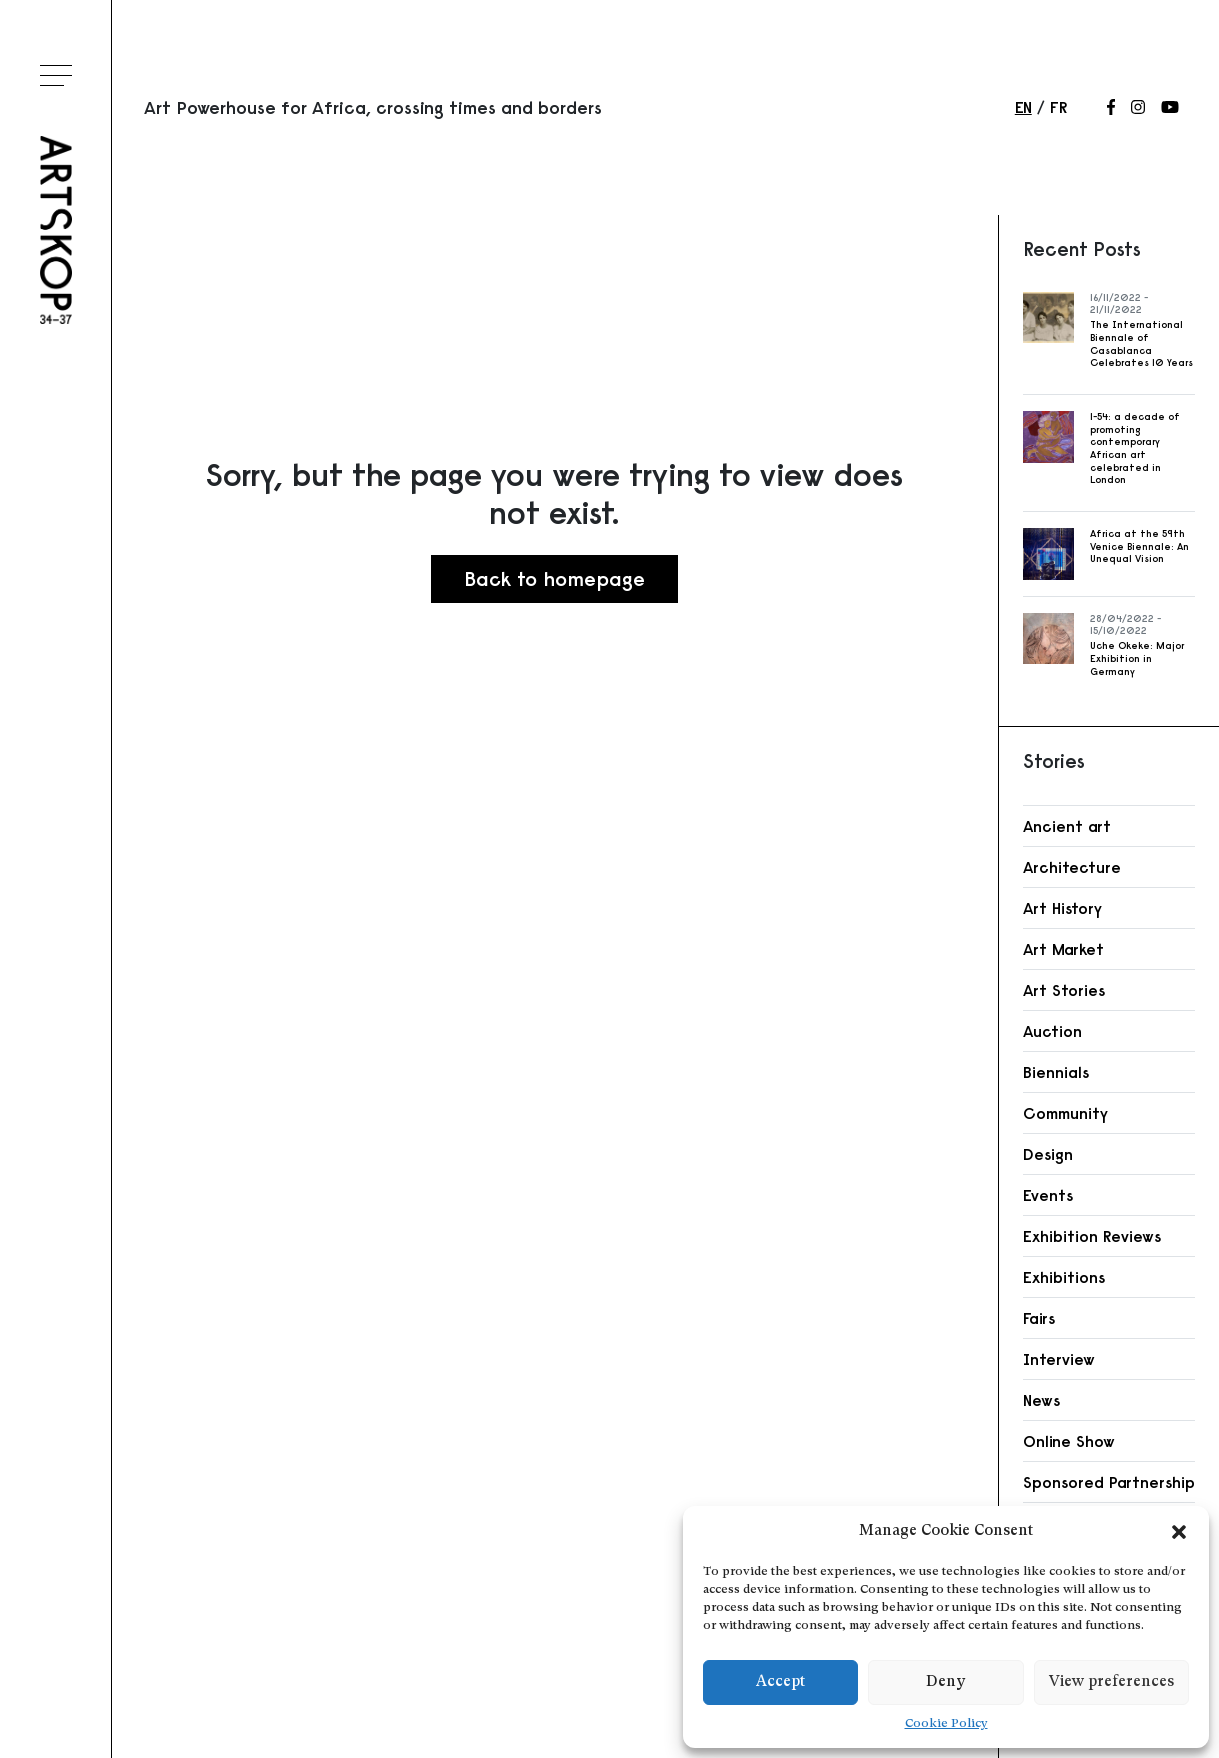  What do you see at coordinates (1065, 1113) in the screenshot?
I see `Community` at bounding box center [1065, 1113].